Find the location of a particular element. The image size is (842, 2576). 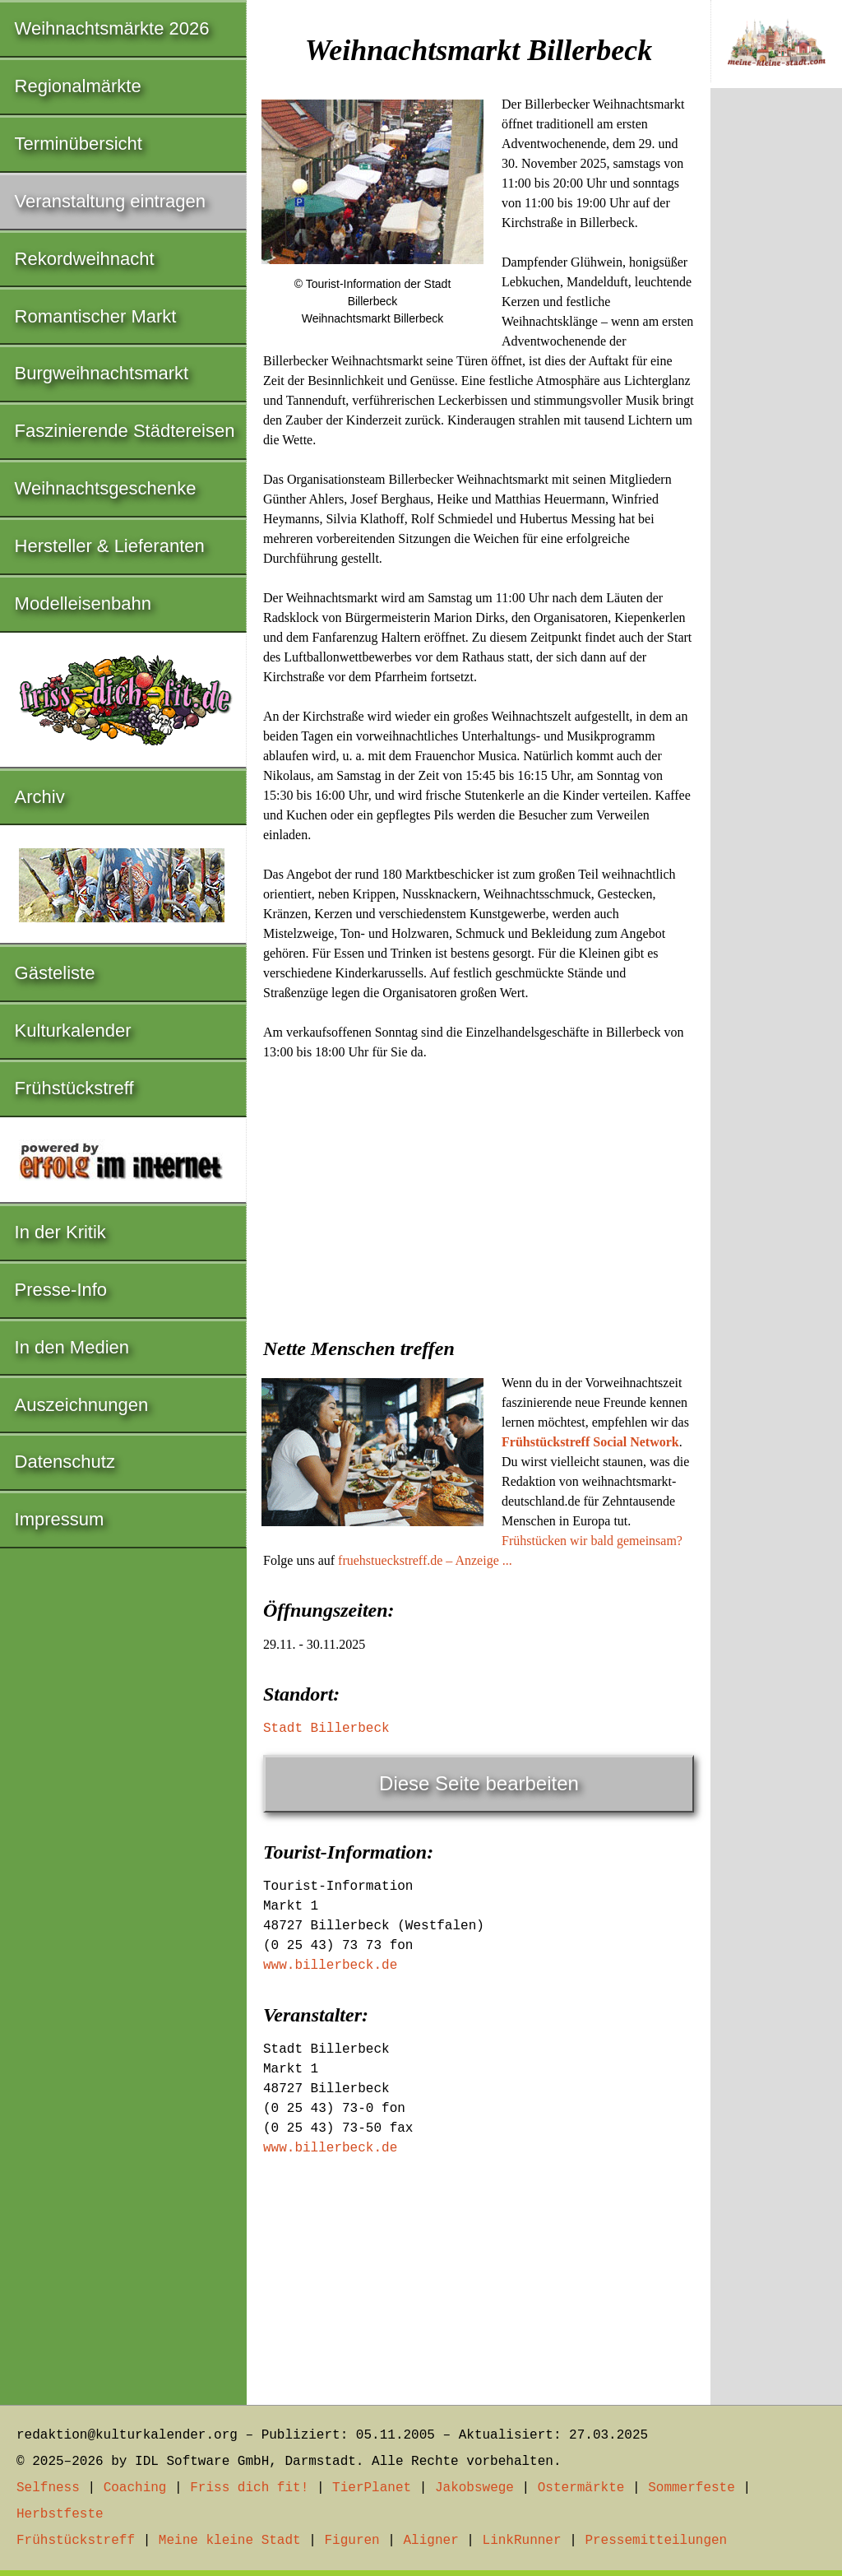

Hersteller & Lieferanten is located at coordinates (110, 546).